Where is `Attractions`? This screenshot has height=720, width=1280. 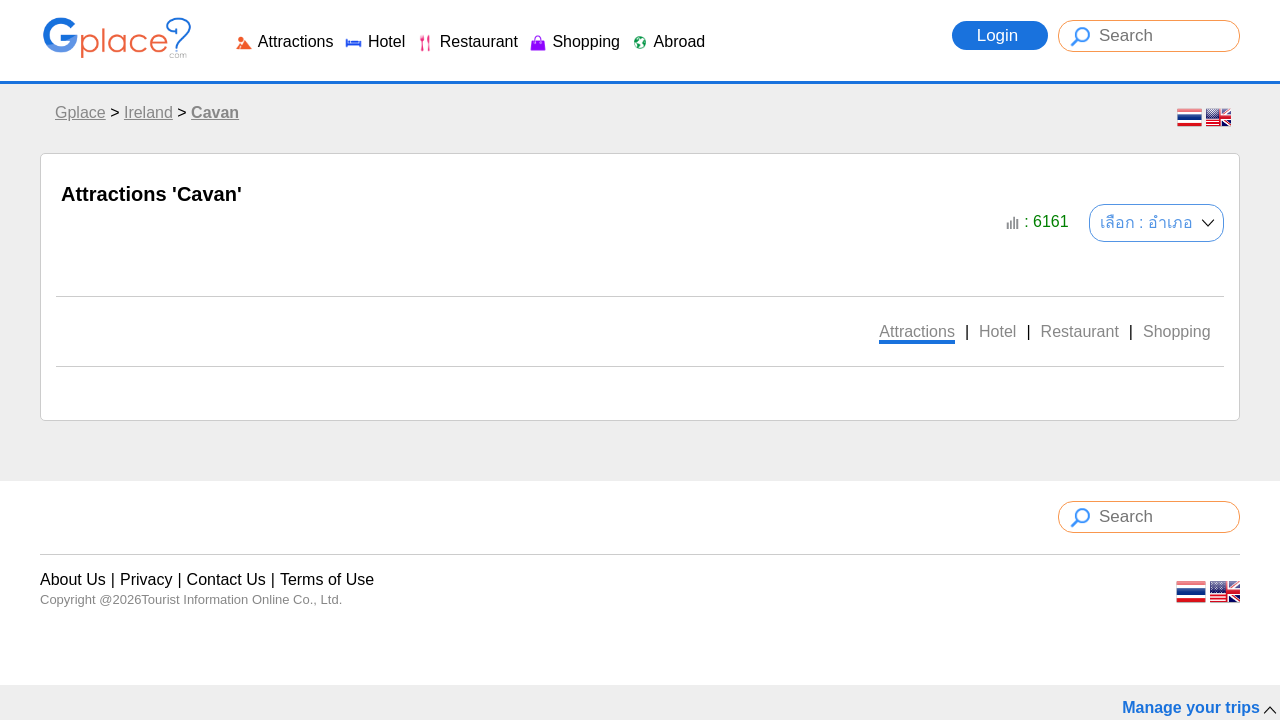
Attractions is located at coordinates (283, 41).